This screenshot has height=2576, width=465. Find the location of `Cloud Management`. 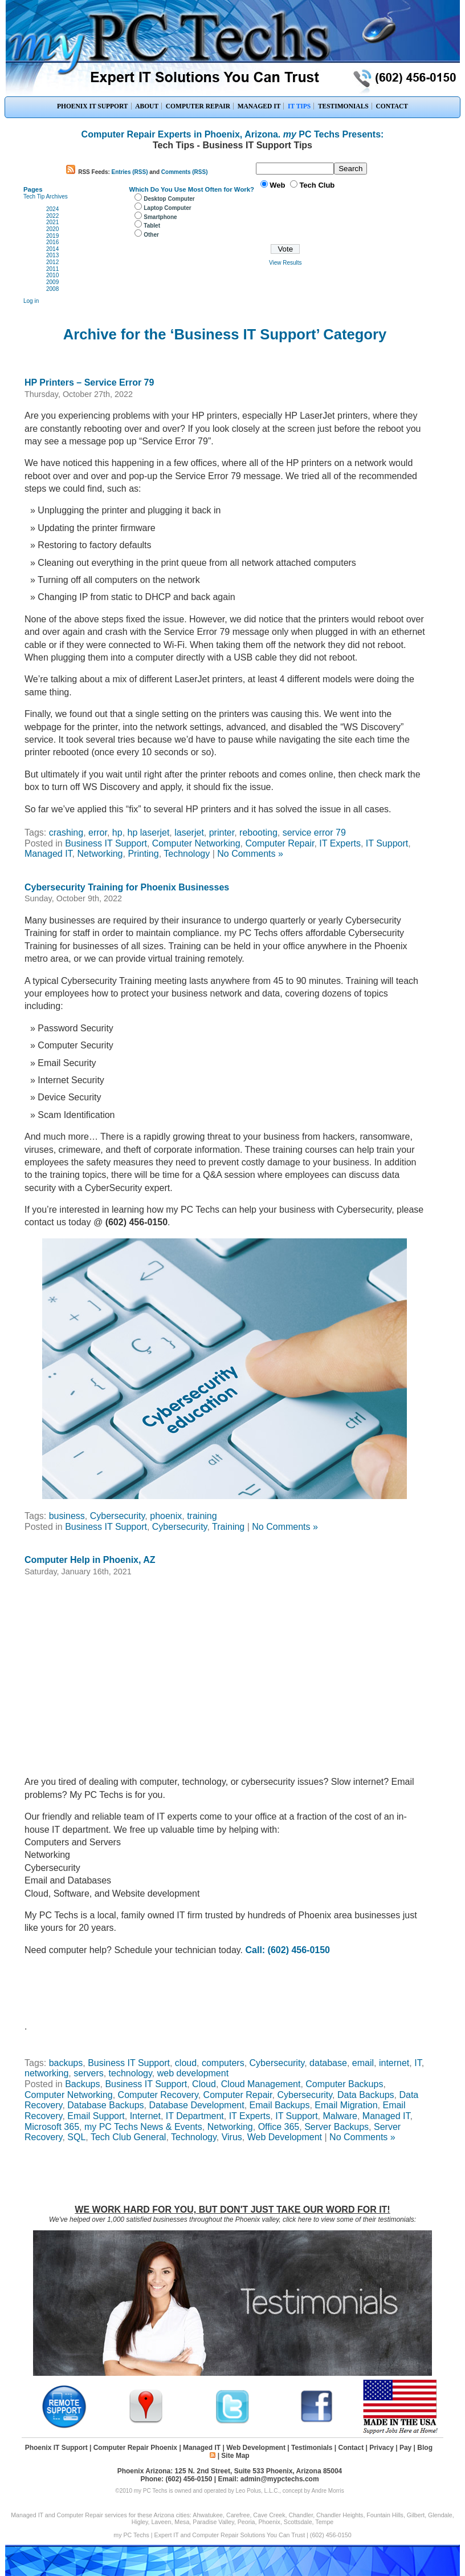

Cloud Management is located at coordinates (261, 2084).